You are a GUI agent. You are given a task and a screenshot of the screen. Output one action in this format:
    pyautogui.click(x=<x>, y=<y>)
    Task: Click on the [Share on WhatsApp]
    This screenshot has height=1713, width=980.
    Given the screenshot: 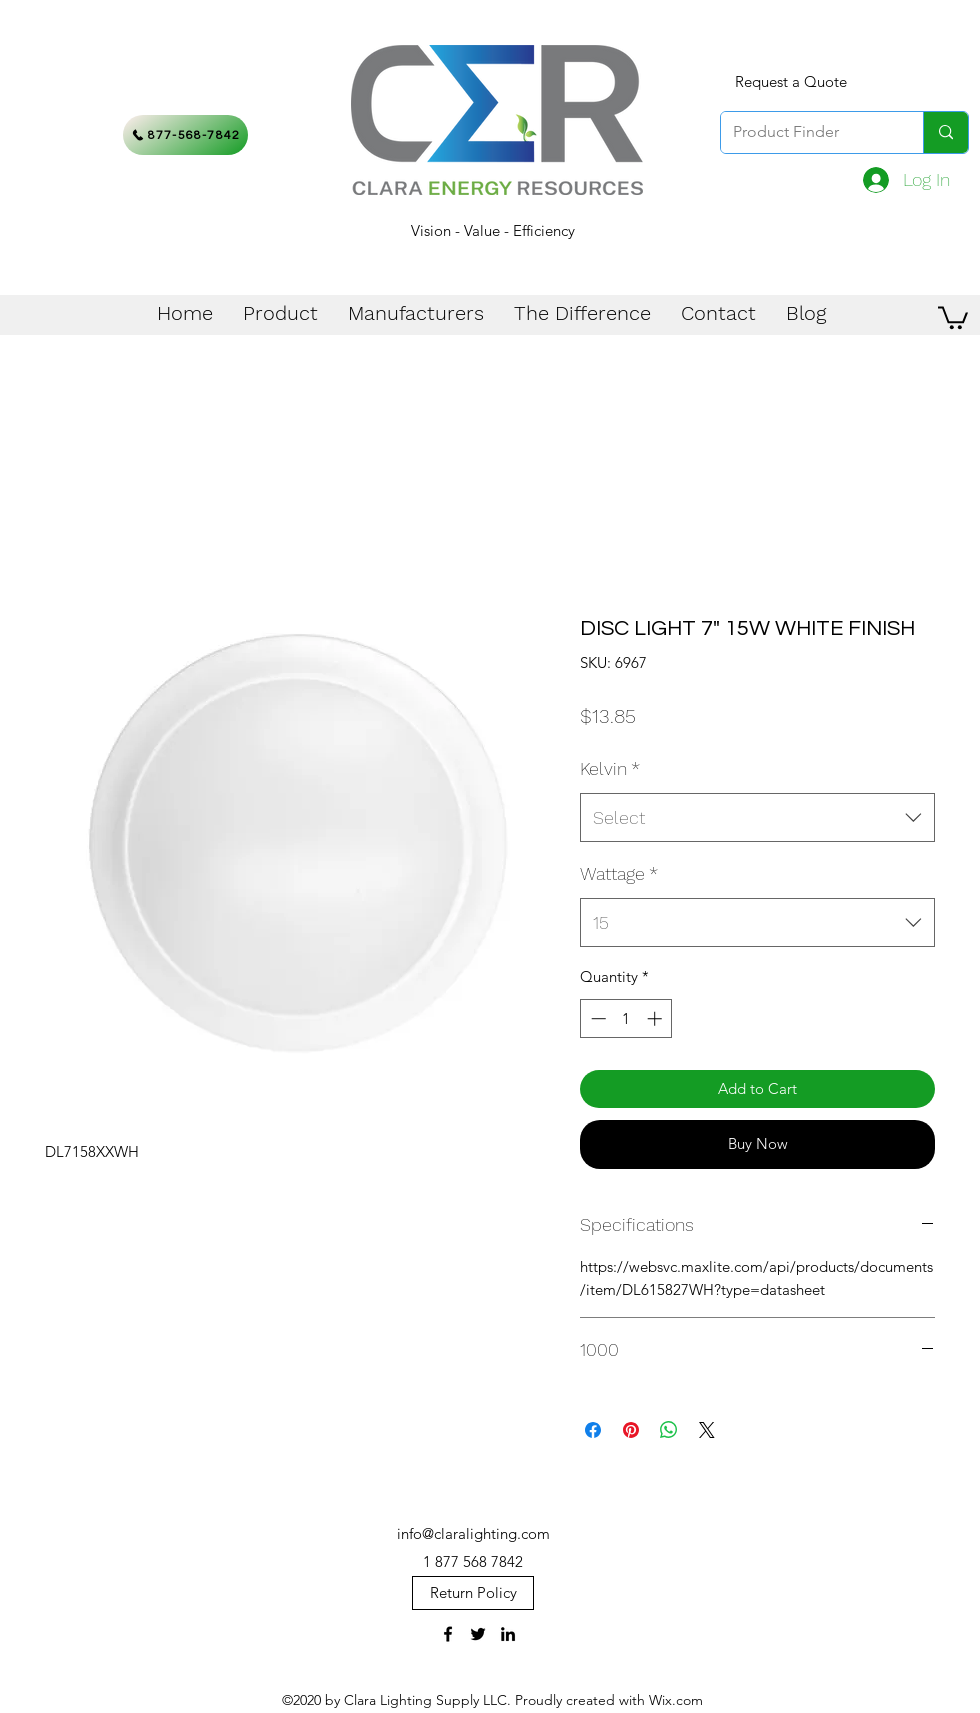 What is the action you would take?
    pyautogui.click(x=669, y=1430)
    